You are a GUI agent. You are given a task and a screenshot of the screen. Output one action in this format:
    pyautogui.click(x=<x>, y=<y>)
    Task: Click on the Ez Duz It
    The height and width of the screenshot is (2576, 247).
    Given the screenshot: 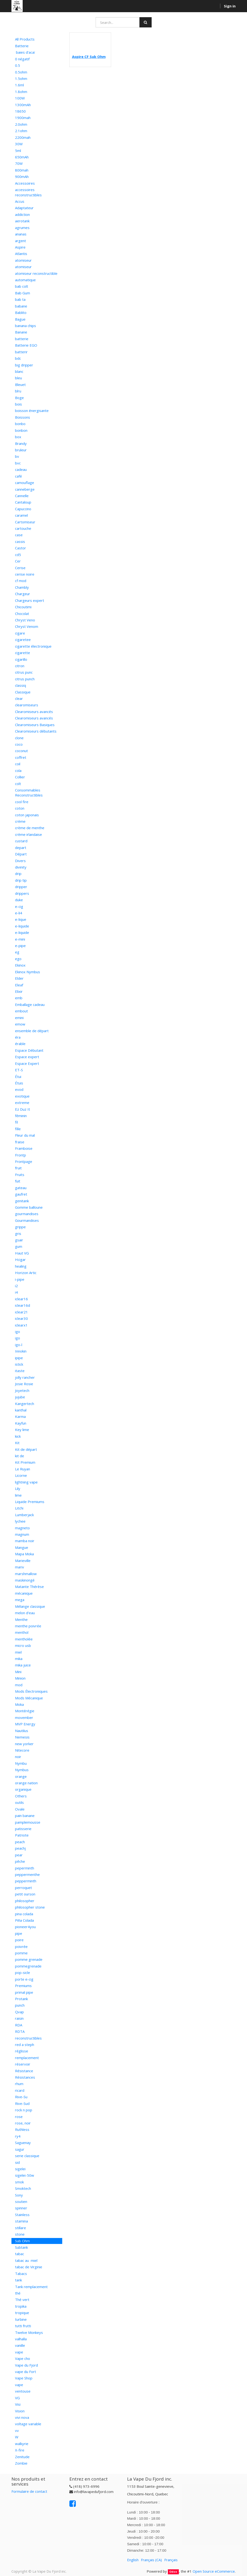 What is the action you would take?
    pyautogui.click(x=22, y=1109)
    